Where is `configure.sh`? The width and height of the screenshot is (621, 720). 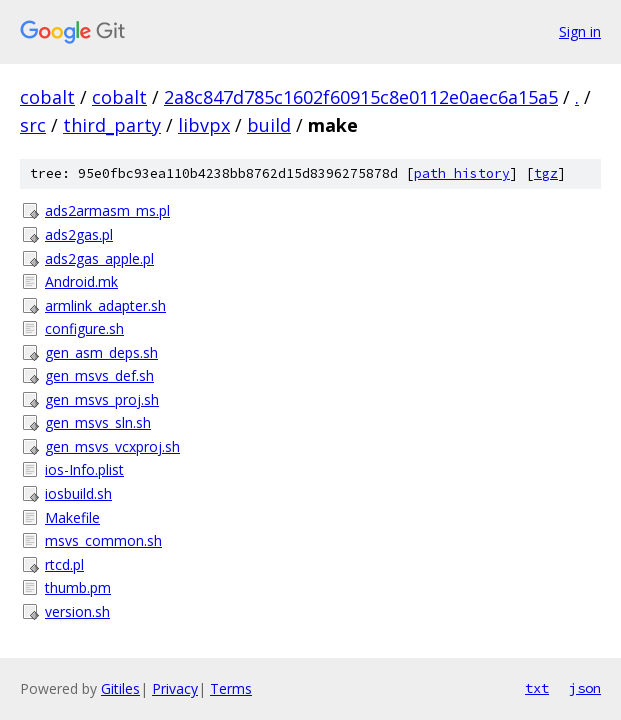
configure.sh is located at coordinates (84, 328).